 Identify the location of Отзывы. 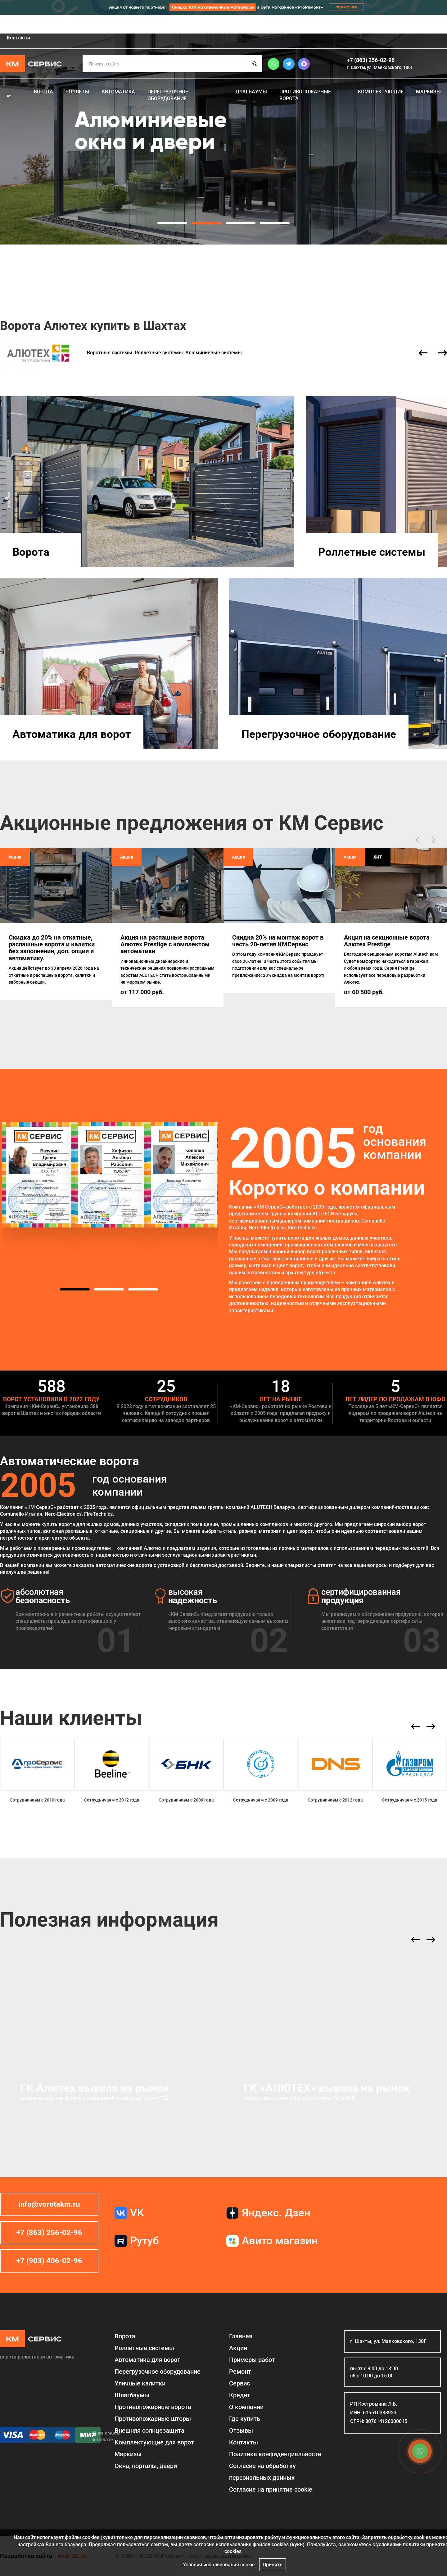
(309, 25).